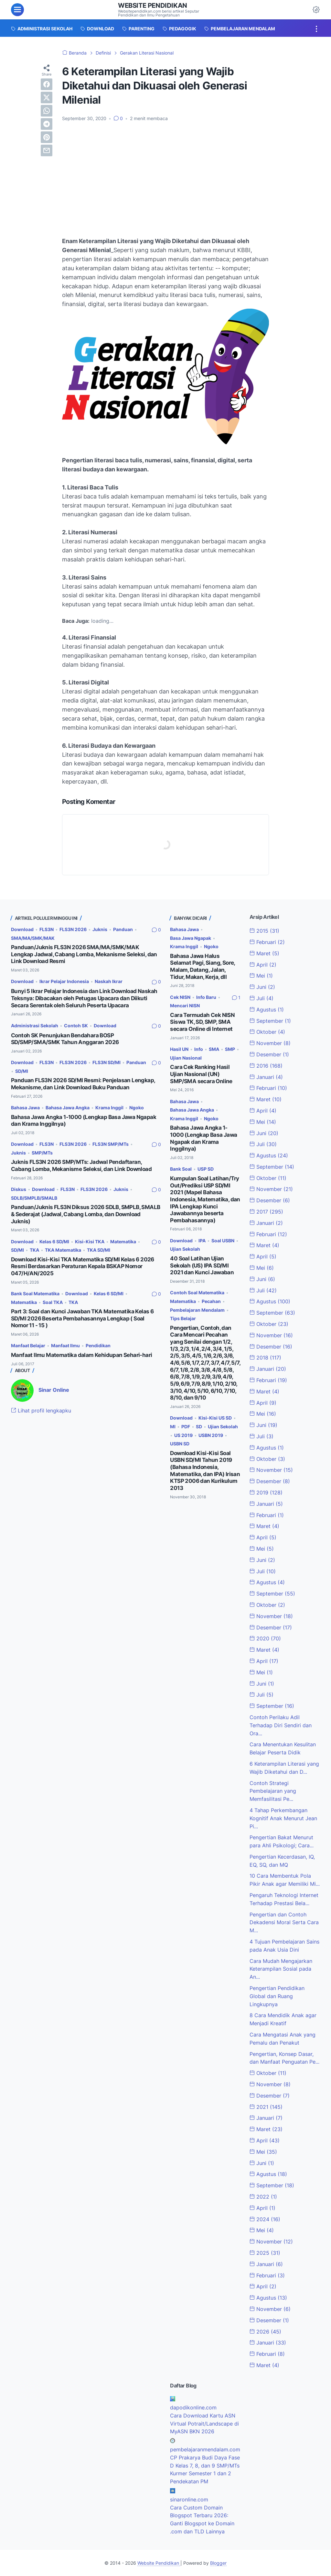 This screenshot has width=331, height=2576. What do you see at coordinates (186, 1058) in the screenshot?
I see `Ujian Nasional` at bounding box center [186, 1058].